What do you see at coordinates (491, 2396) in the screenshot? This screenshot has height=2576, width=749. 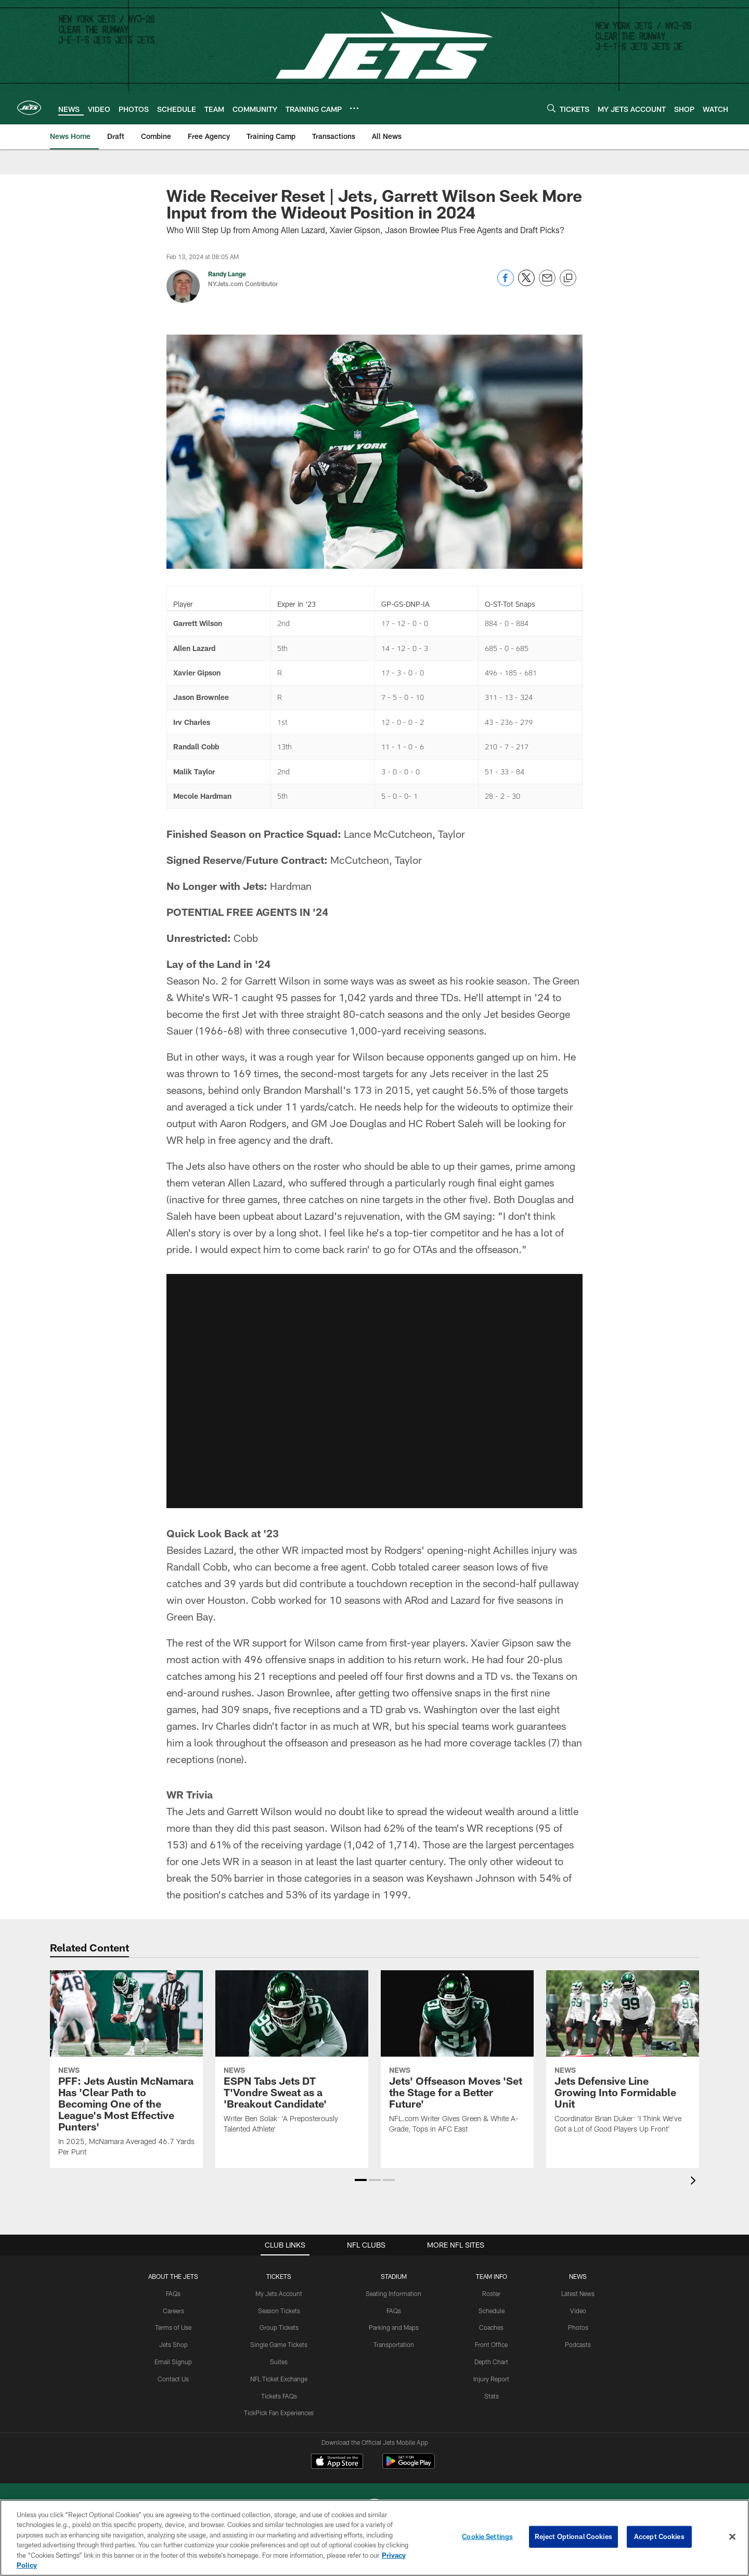 I see `Stats` at bounding box center [491, 2396].